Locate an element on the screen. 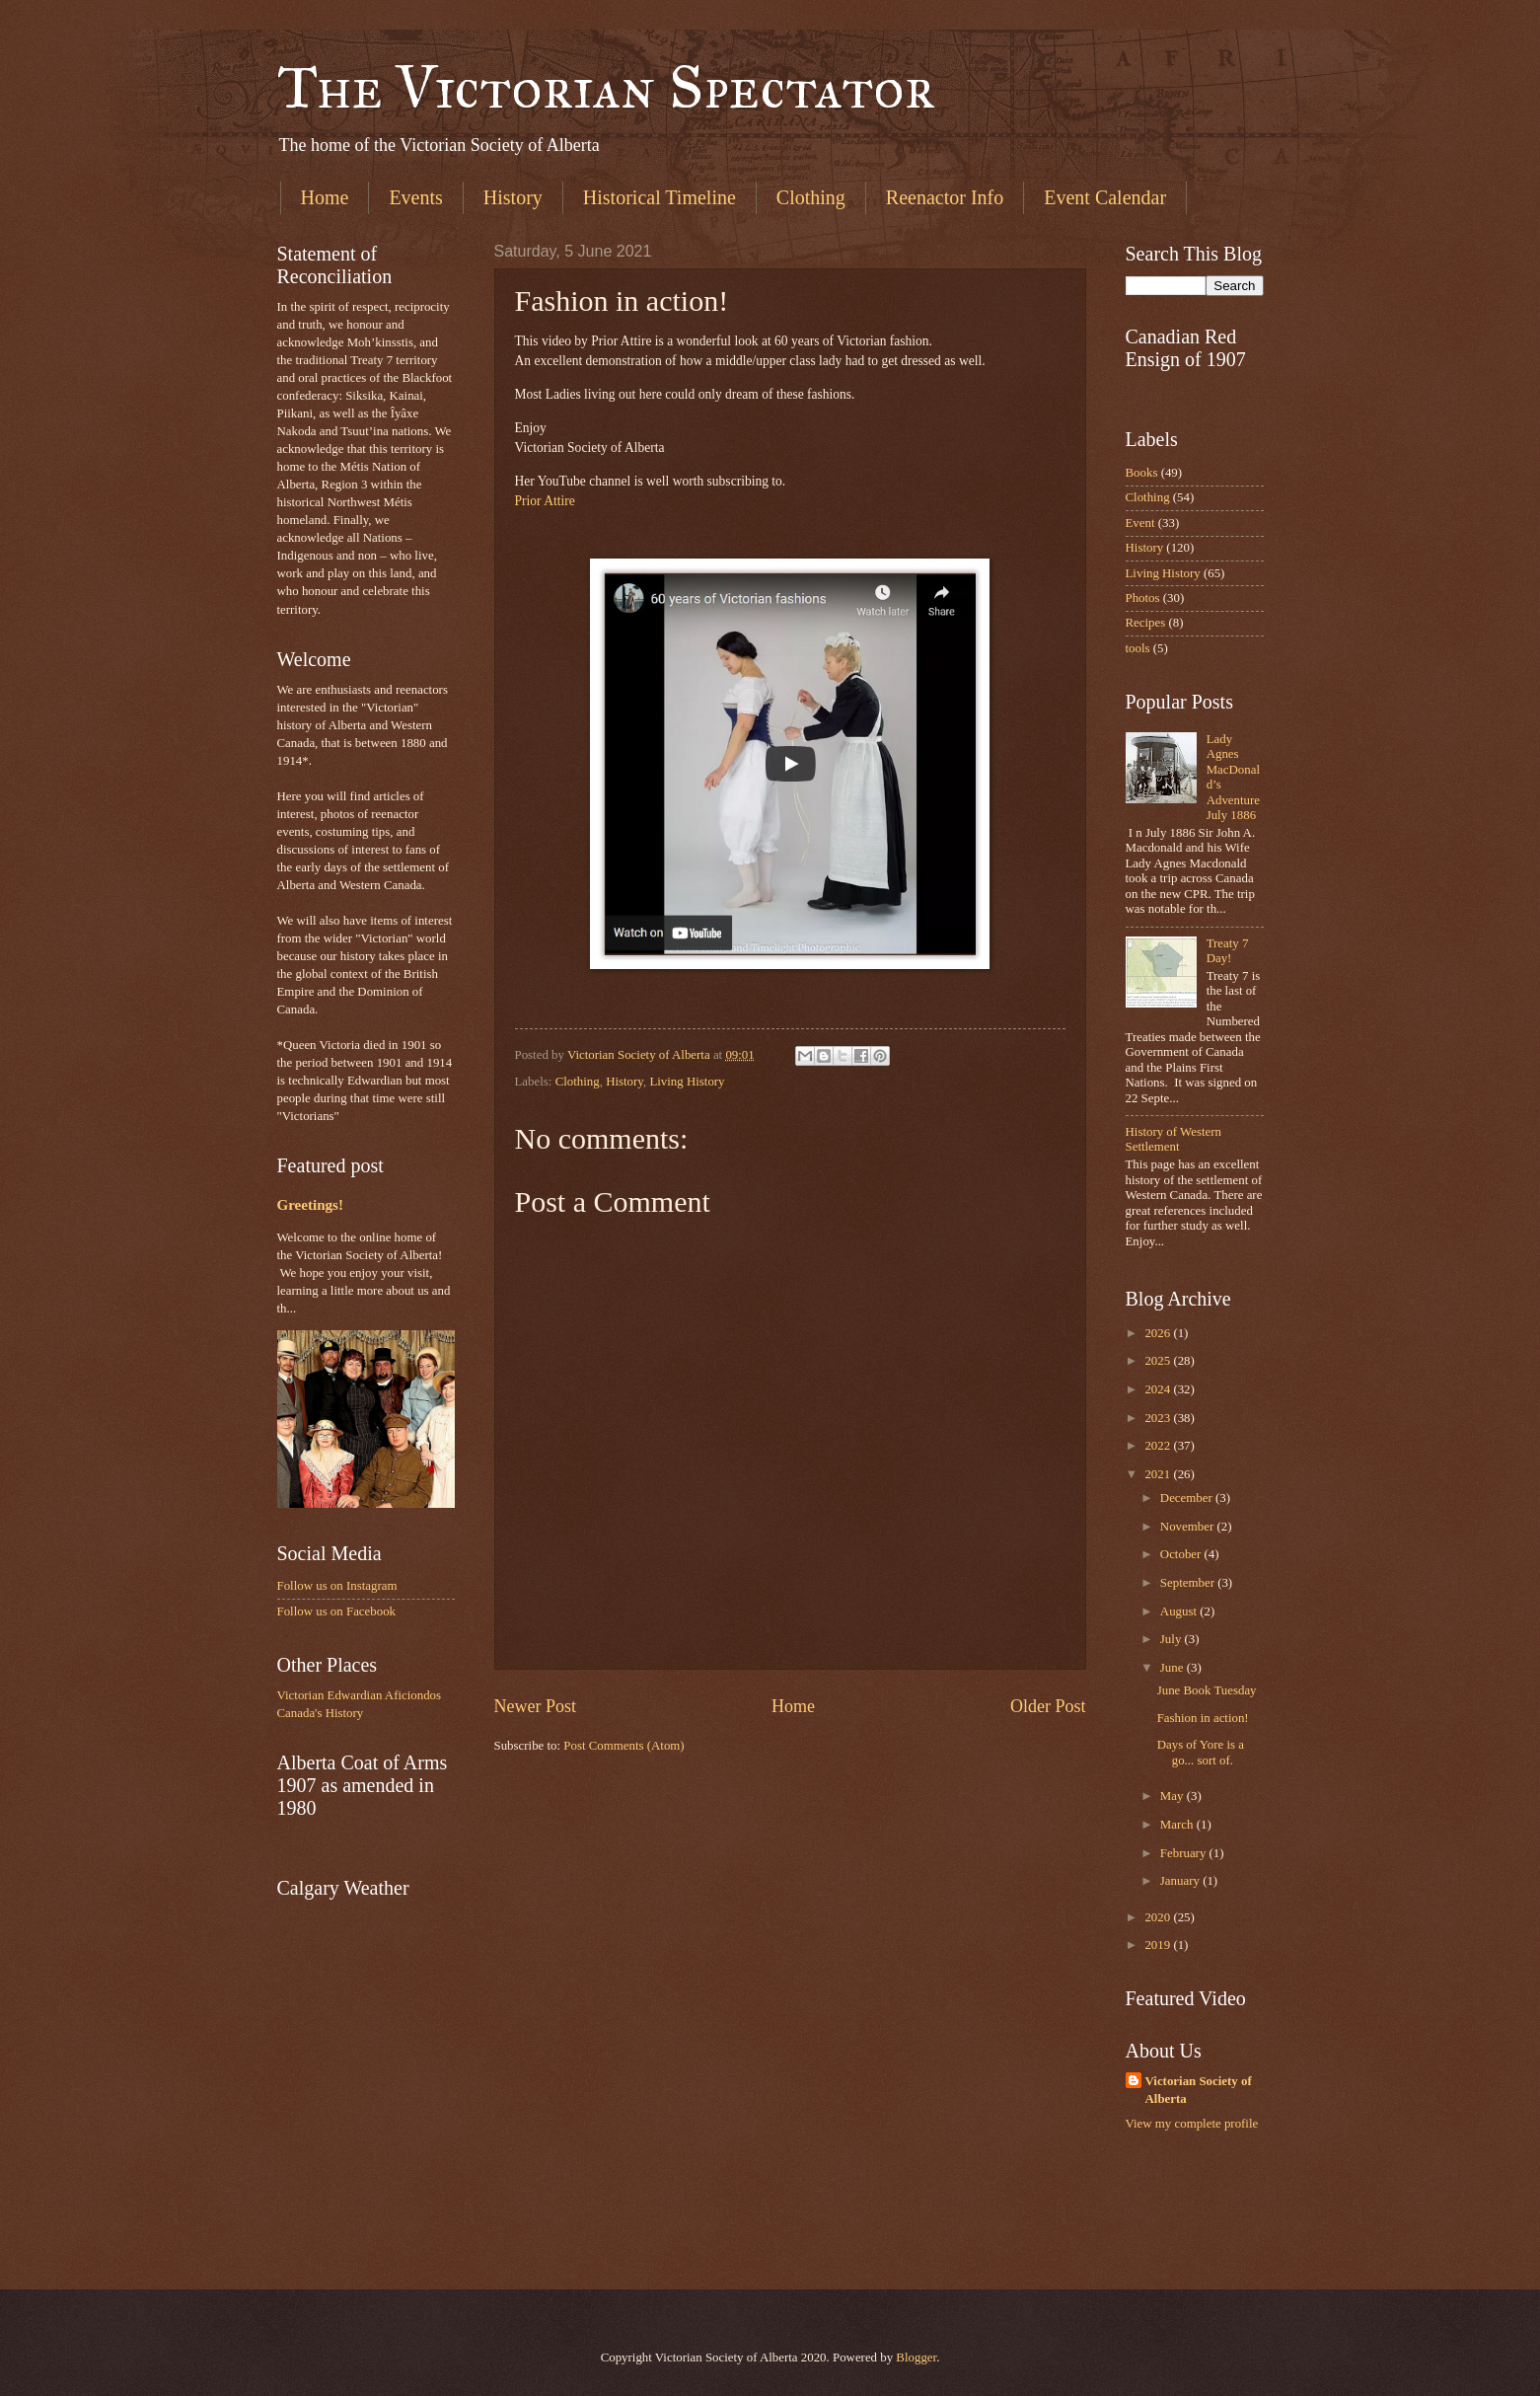  2021 is located at coordinates (1158, 1474).